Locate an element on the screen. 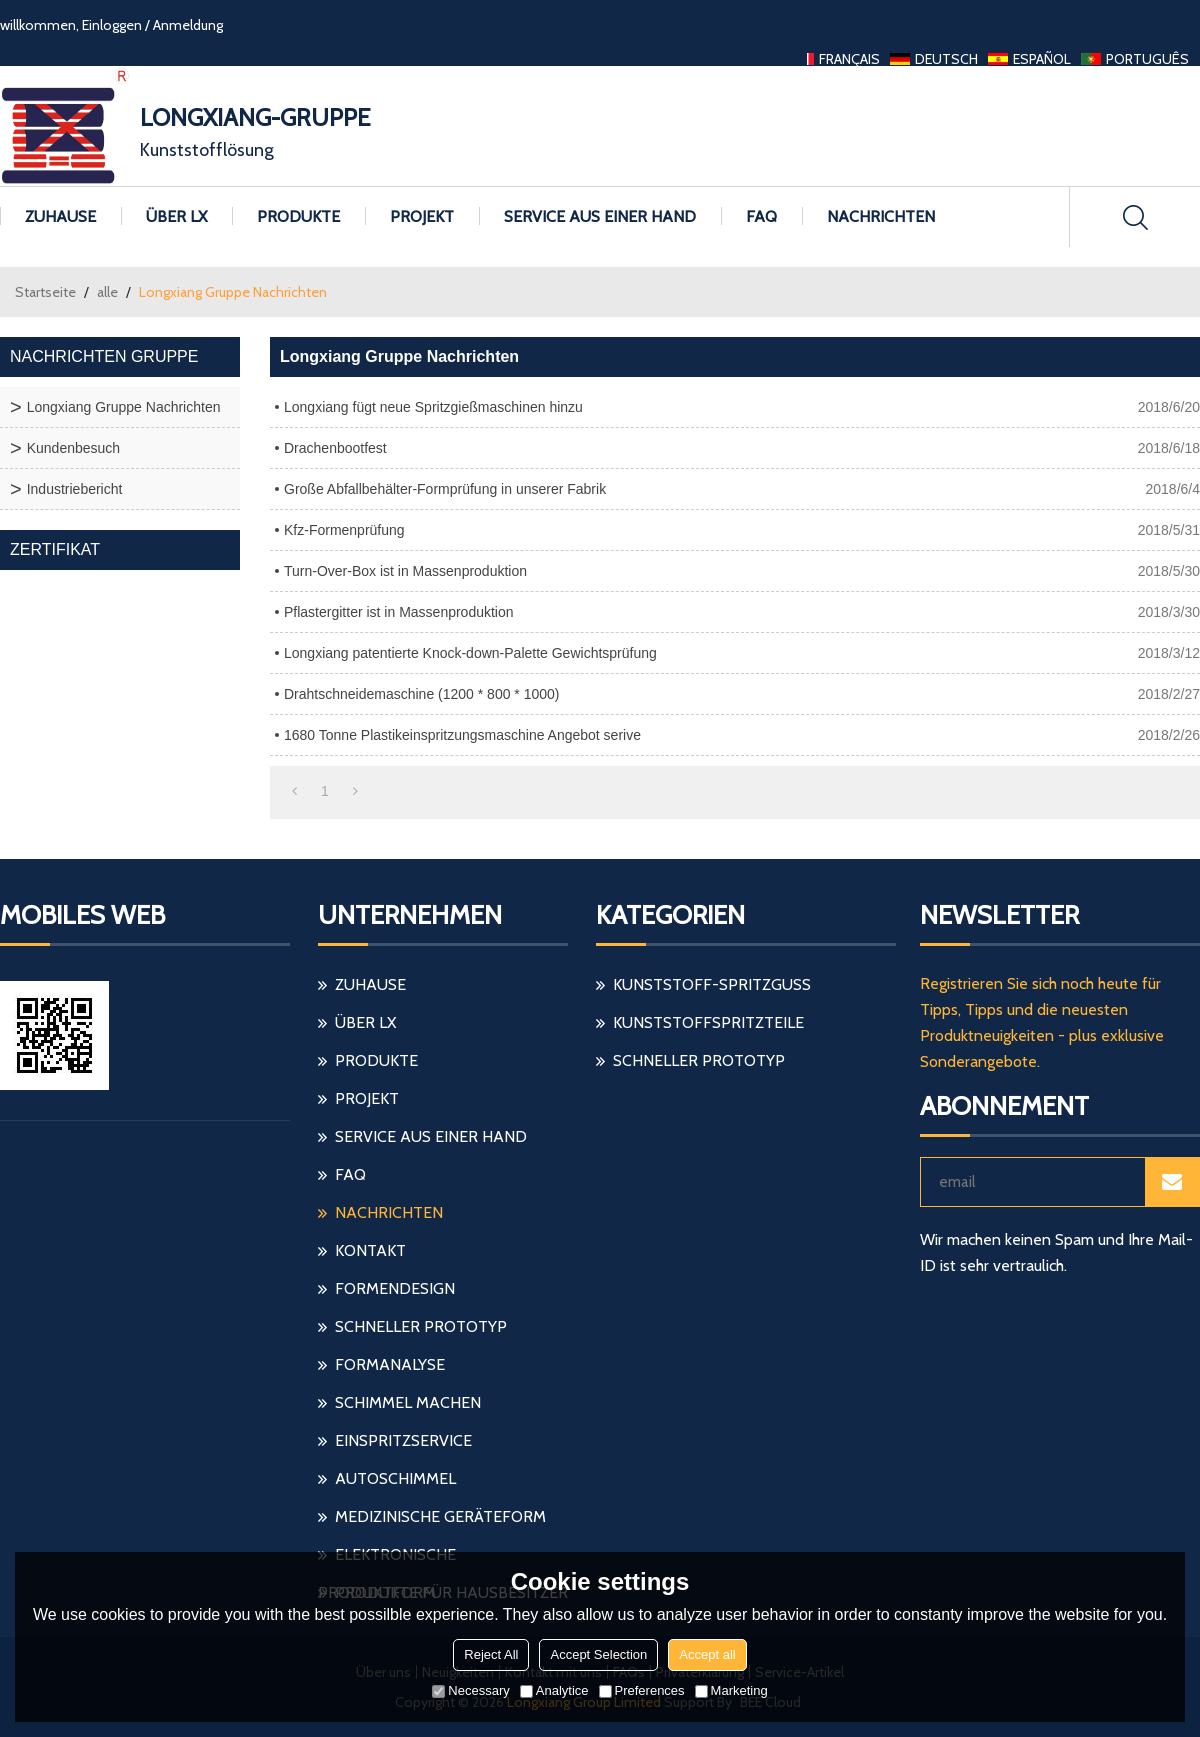 The image size is (1200, 1737). alle is located at coordinates (107, 292).